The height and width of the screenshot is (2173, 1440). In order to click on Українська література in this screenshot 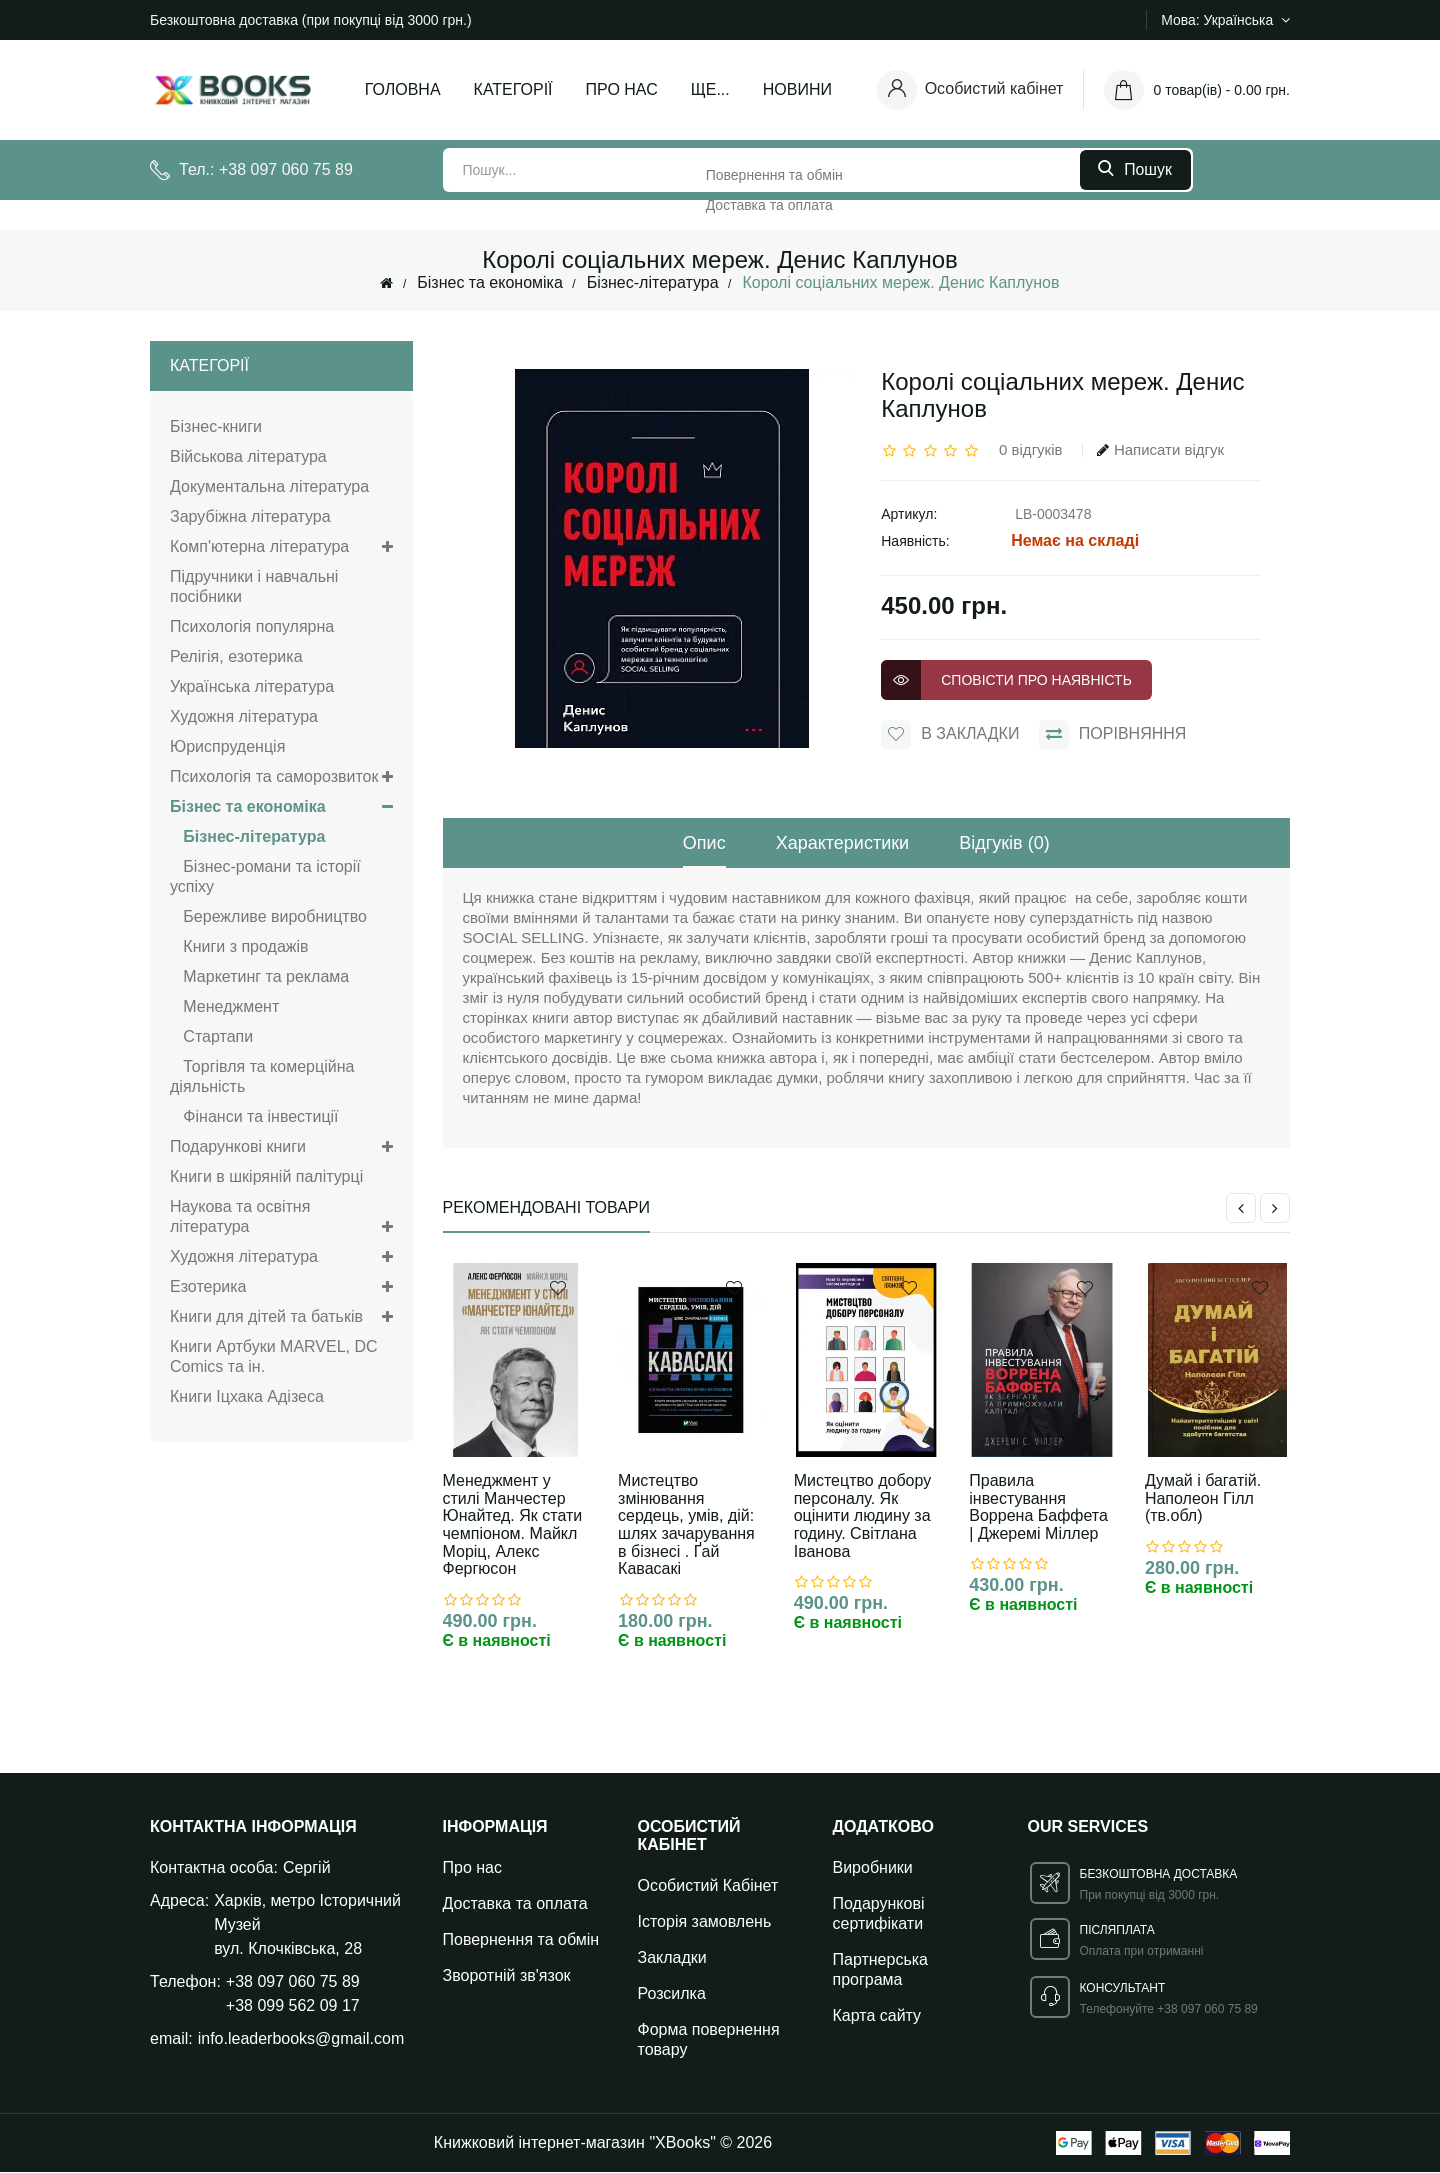, I will do `click(252, 686)`.